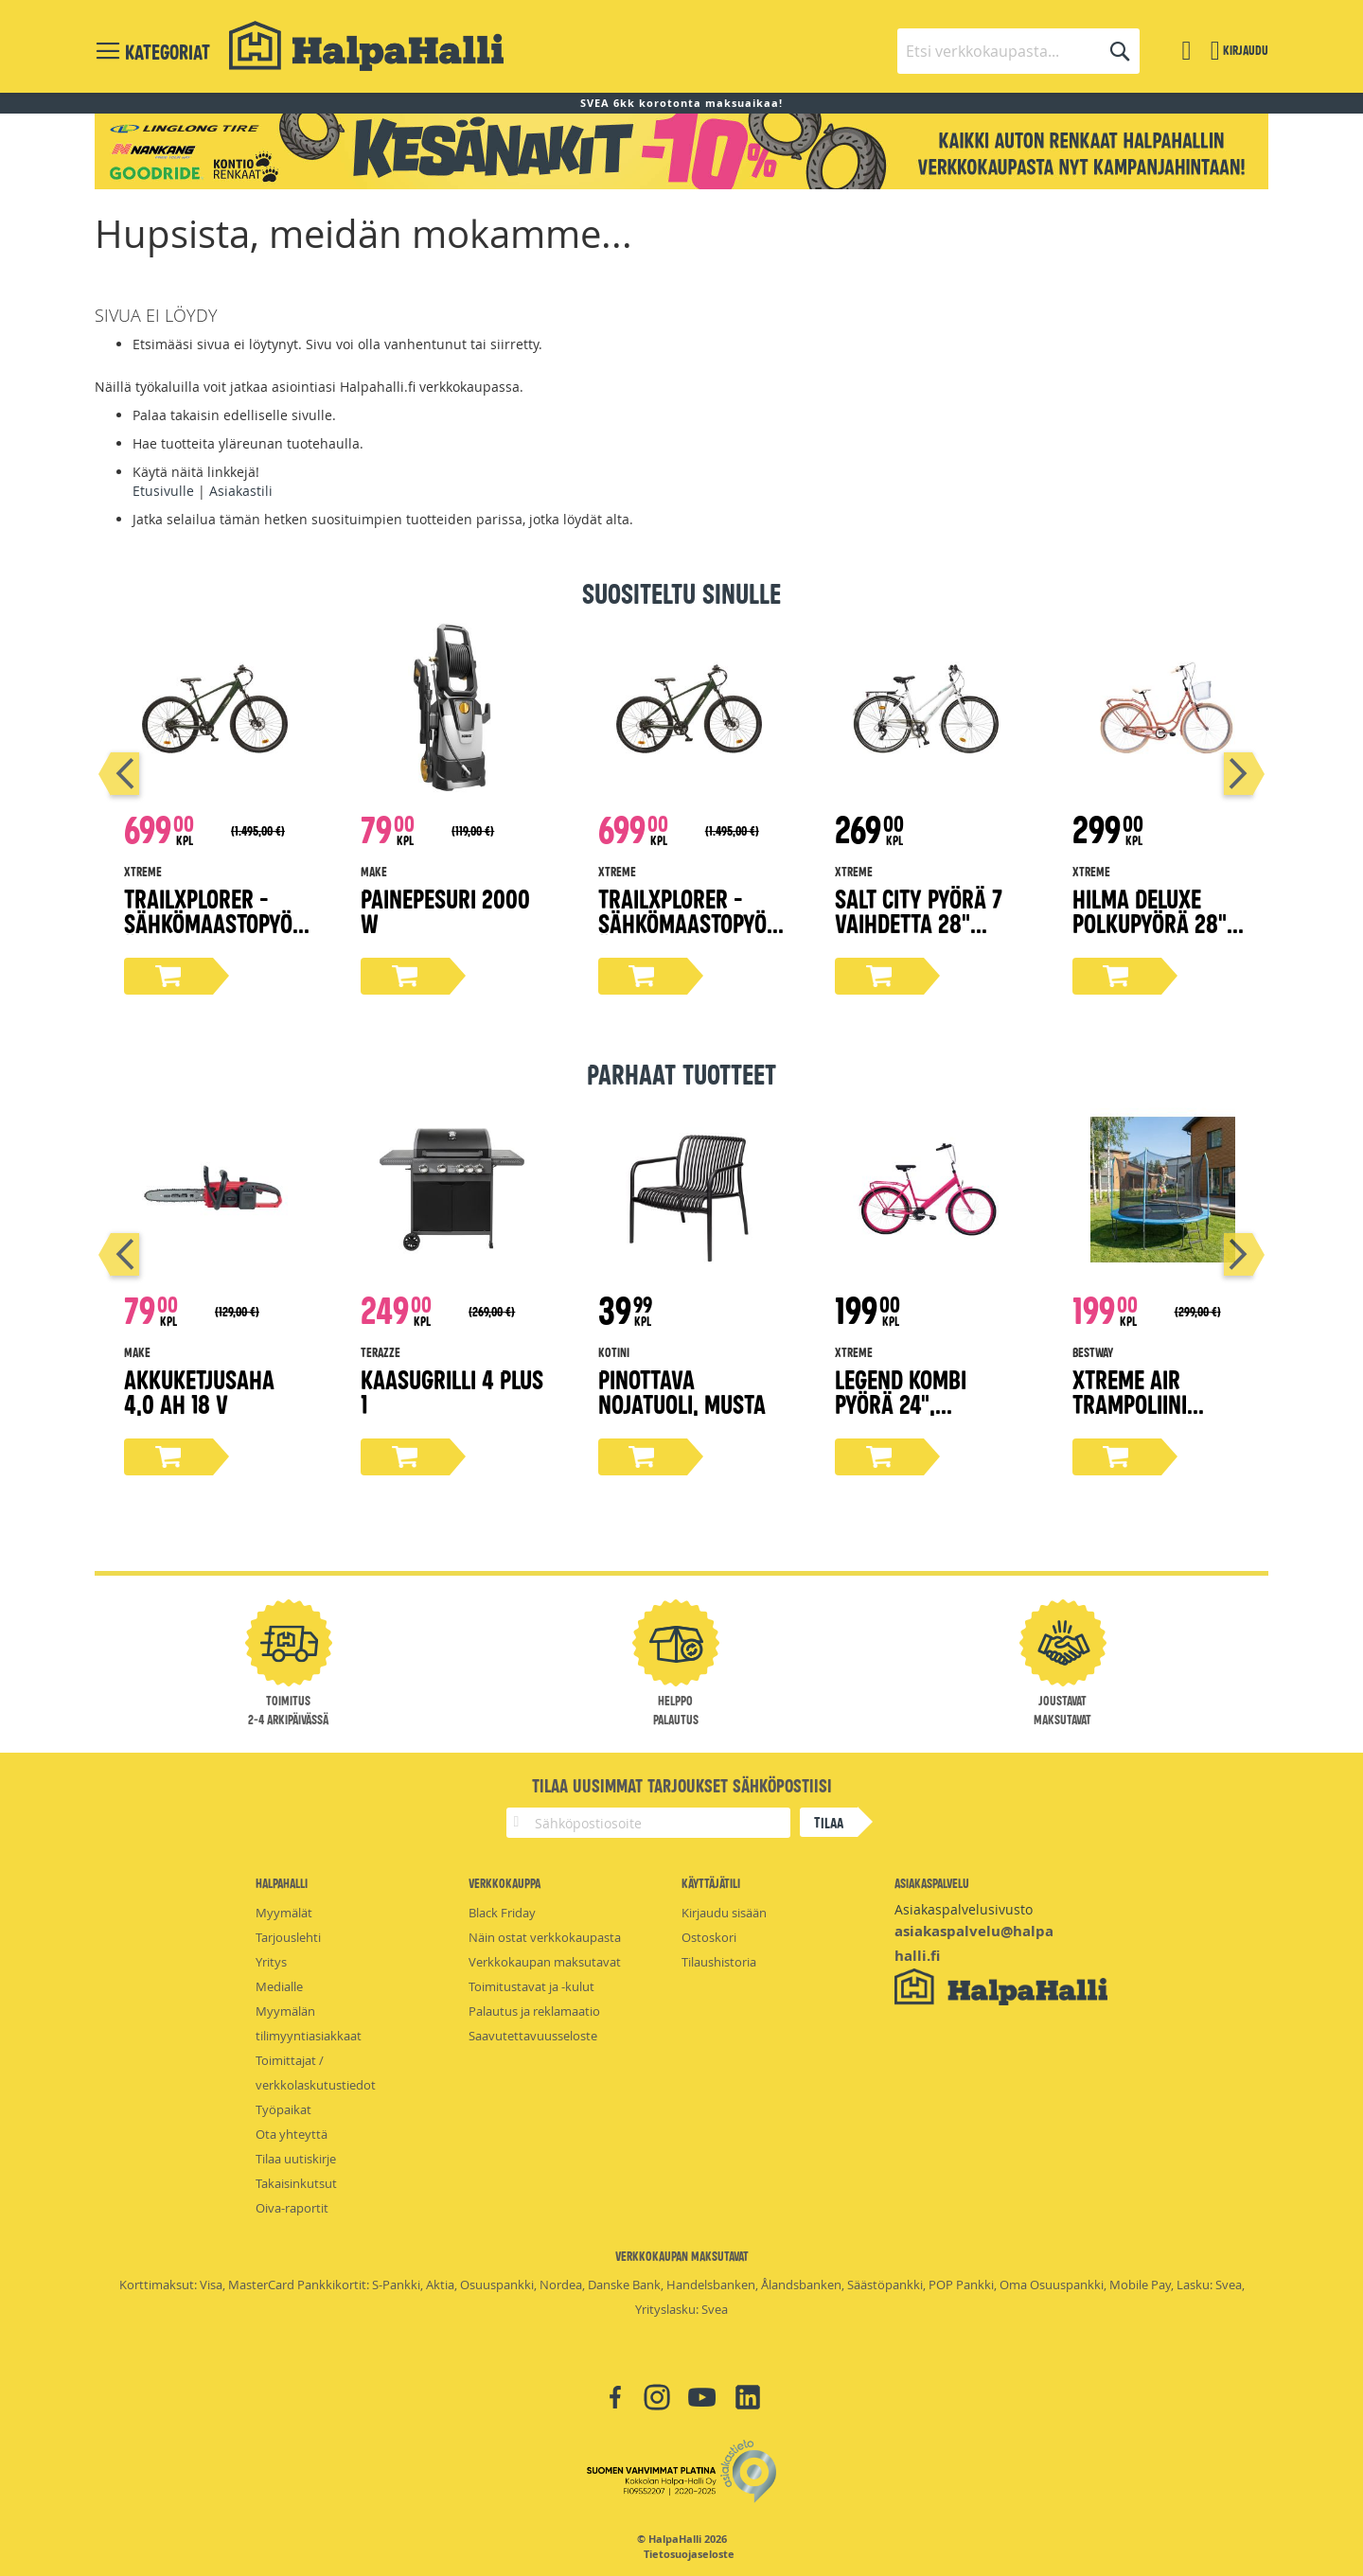  What do you see at coordinates (688, 922) in the screenshot?
I see `TrailXplorer -sähkömaastopyörä, 19" runko` at bounding box center [688, 922].